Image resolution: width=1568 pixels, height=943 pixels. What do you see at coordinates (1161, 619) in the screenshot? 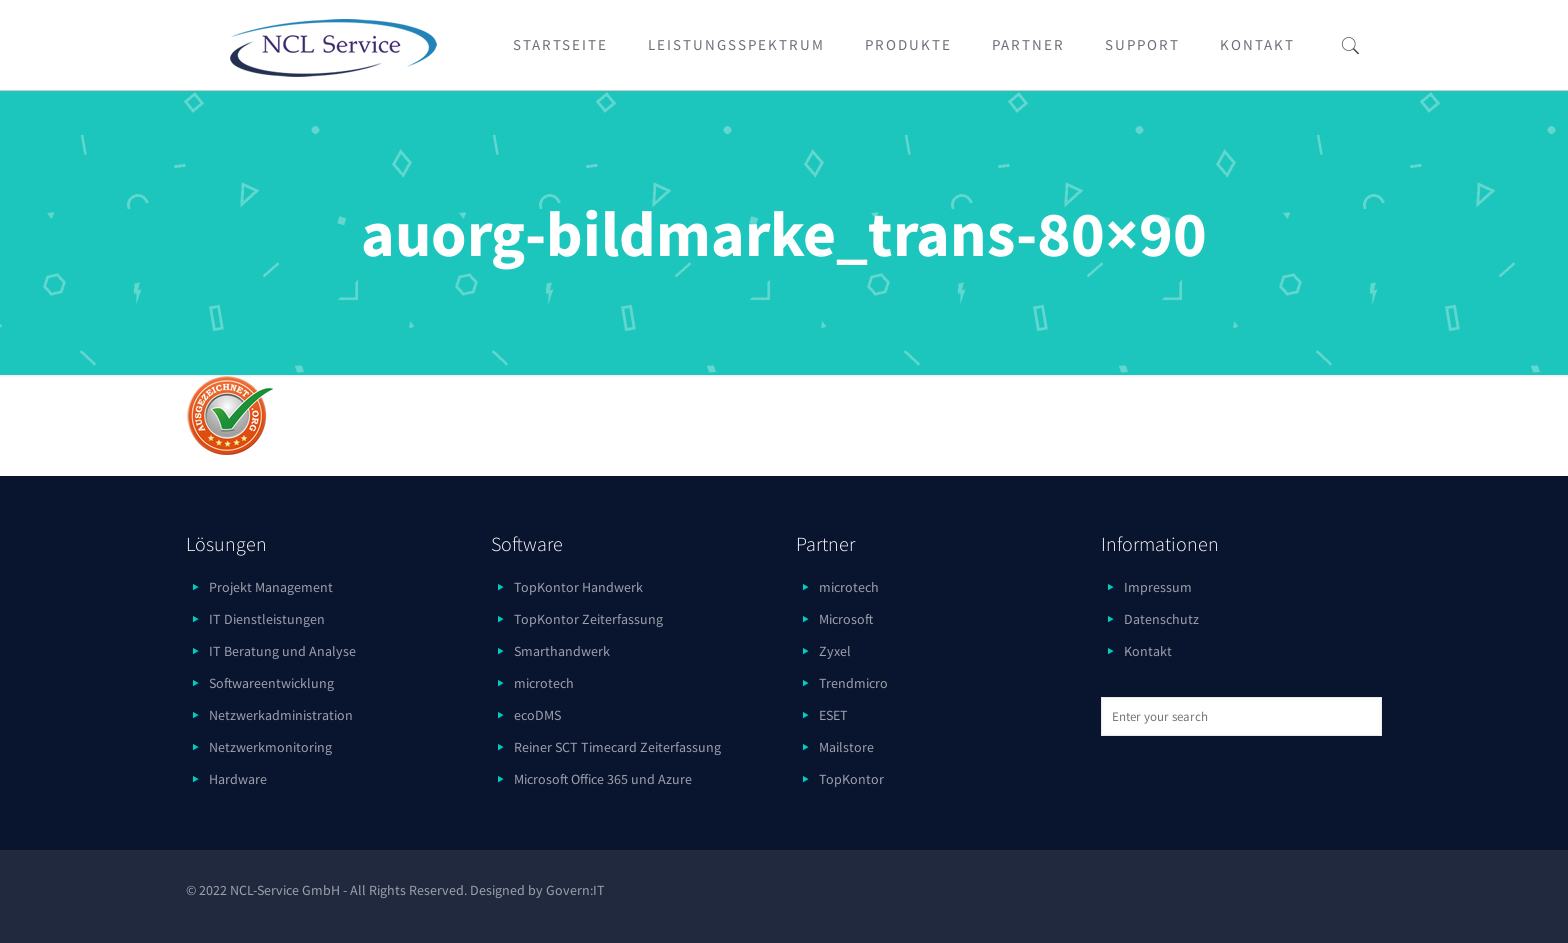
I see `Datenschutz` at bounding box center [1161, 619].